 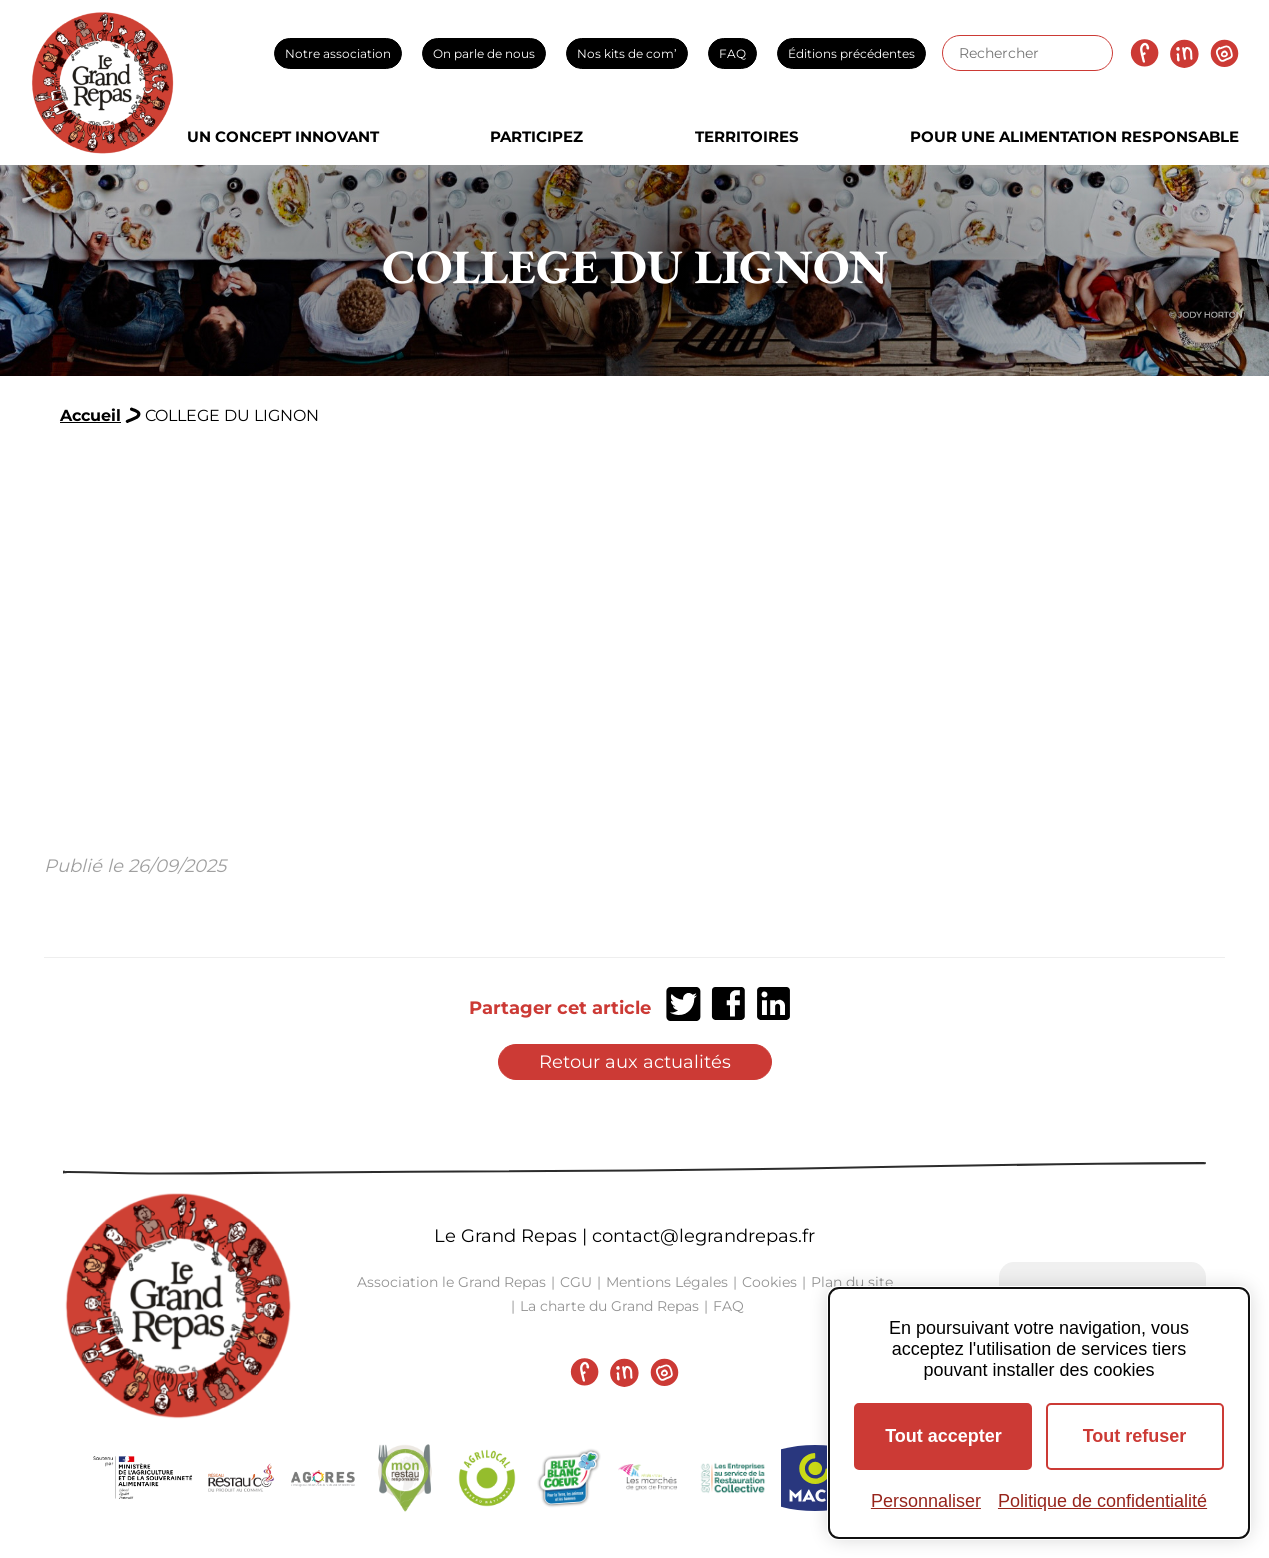 I want to click on Nos kits de com’, so click(x=627, y=53).